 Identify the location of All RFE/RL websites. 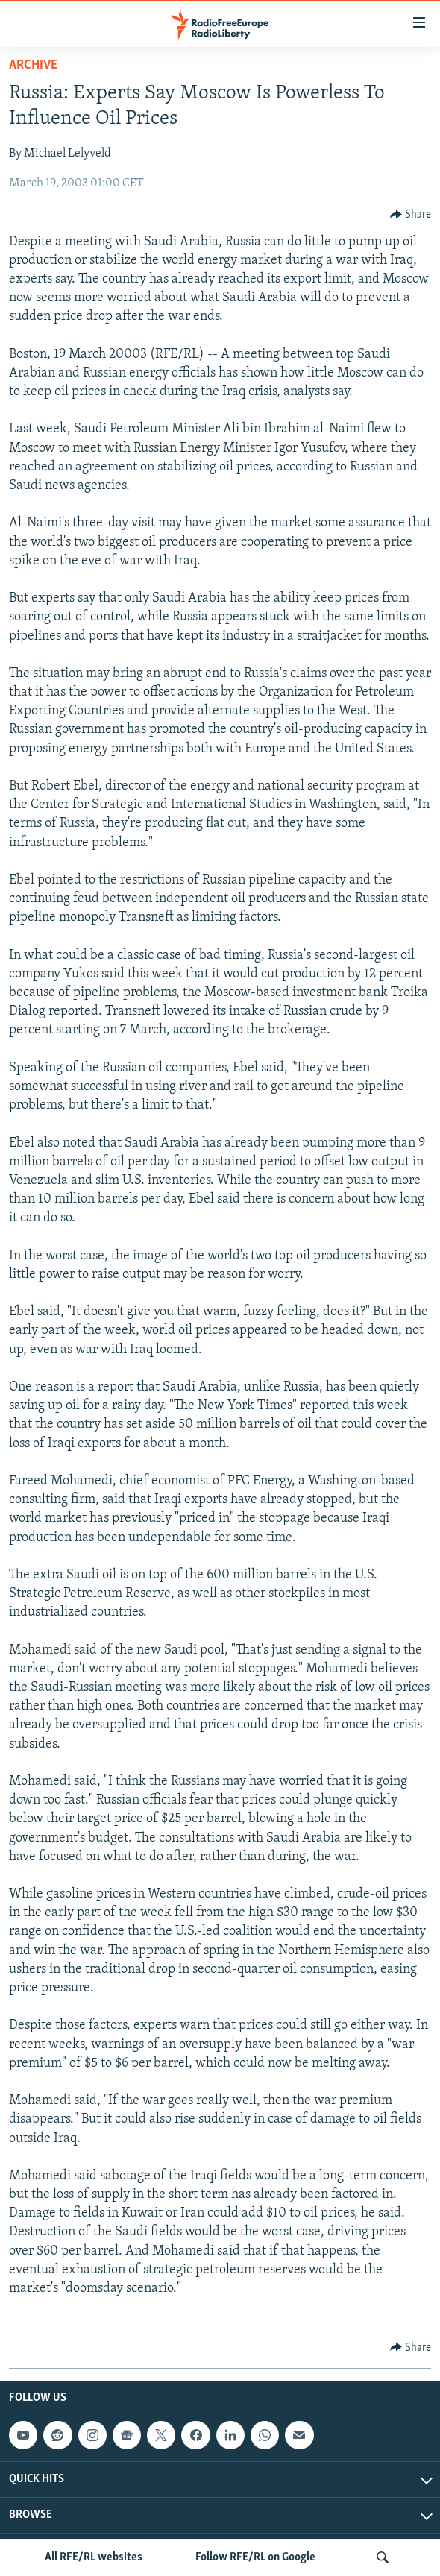
(93, 2557).